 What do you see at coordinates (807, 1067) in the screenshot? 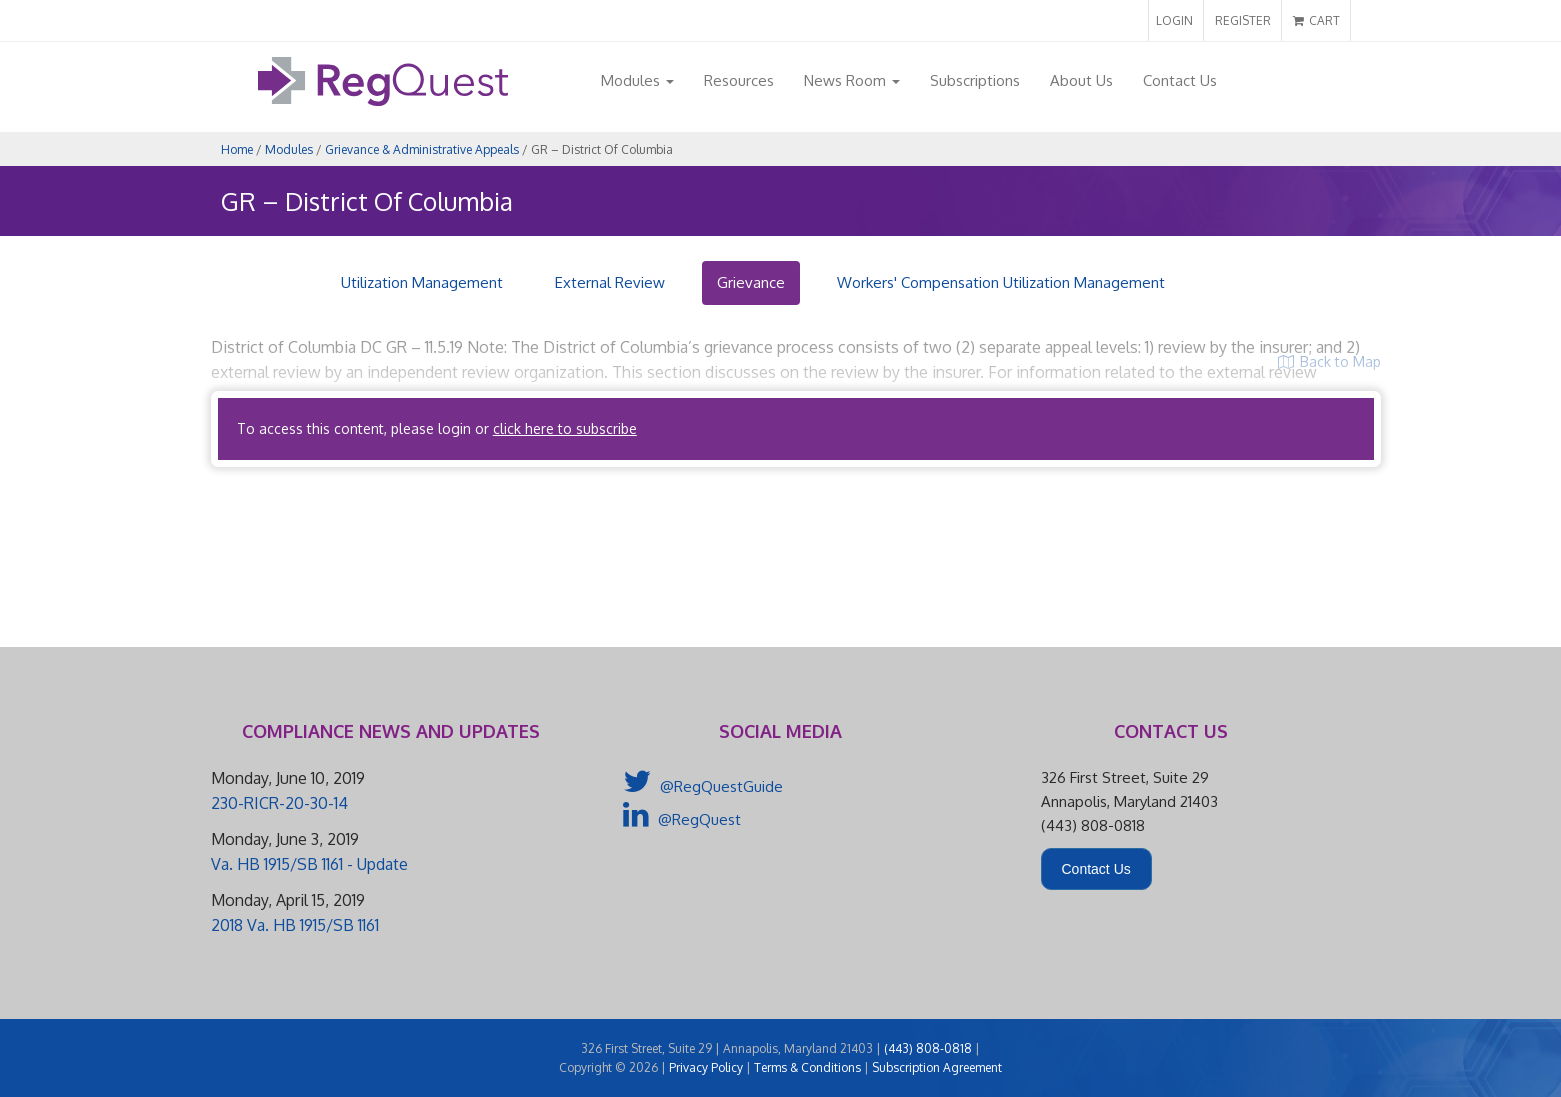
I see `Terms & Conditions` at bounding box center [807, 1067].